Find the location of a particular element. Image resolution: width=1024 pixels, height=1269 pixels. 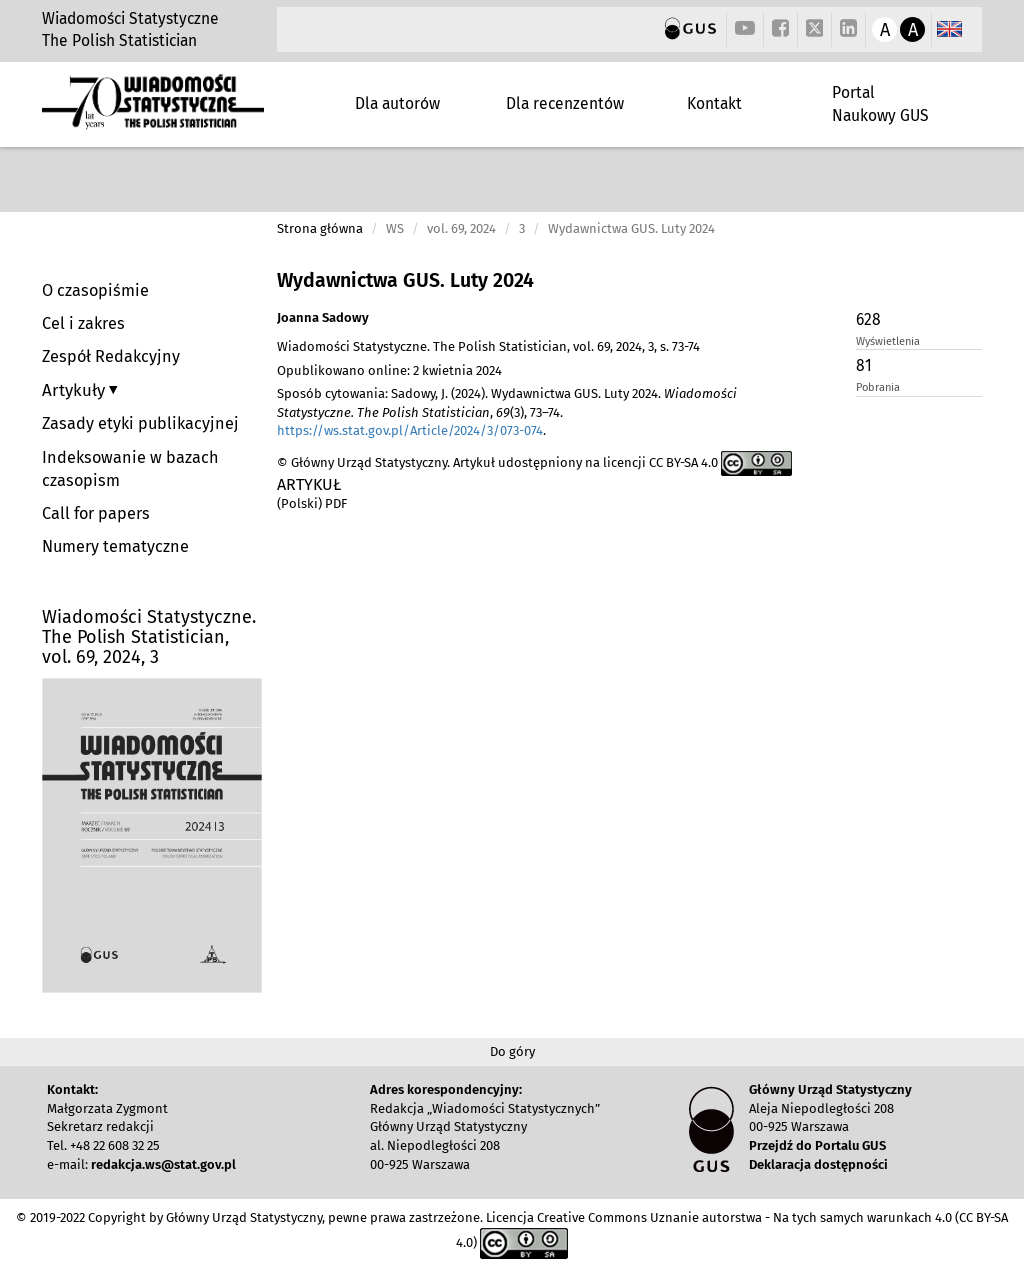

https://ws.stat.gov.pl/Article/2024/3/073-074 is located at coordinates (410, 430).